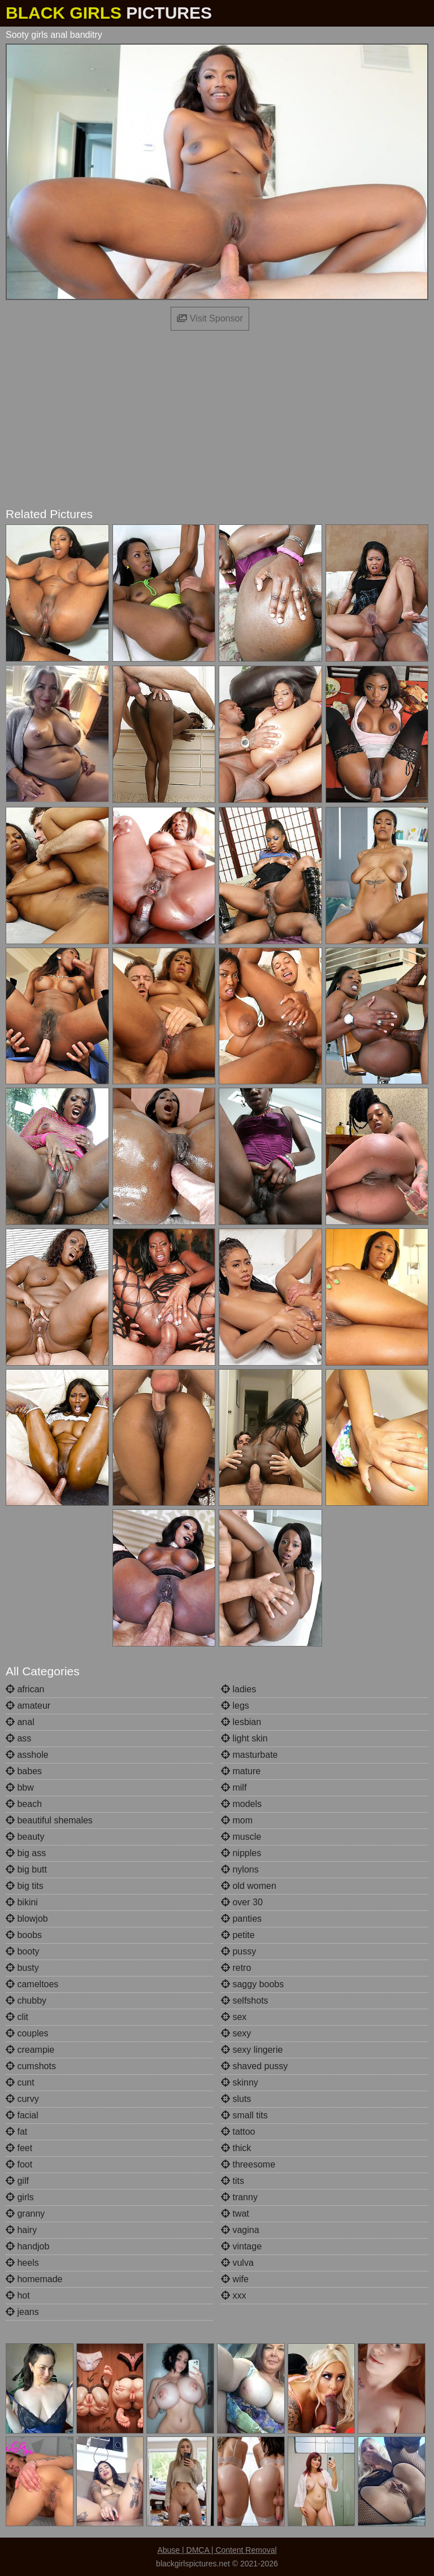 This screenshot has height=2576, width=434. Describe the element at coordinates (232, 2181) in the screenshot. I see `tits` at that location.